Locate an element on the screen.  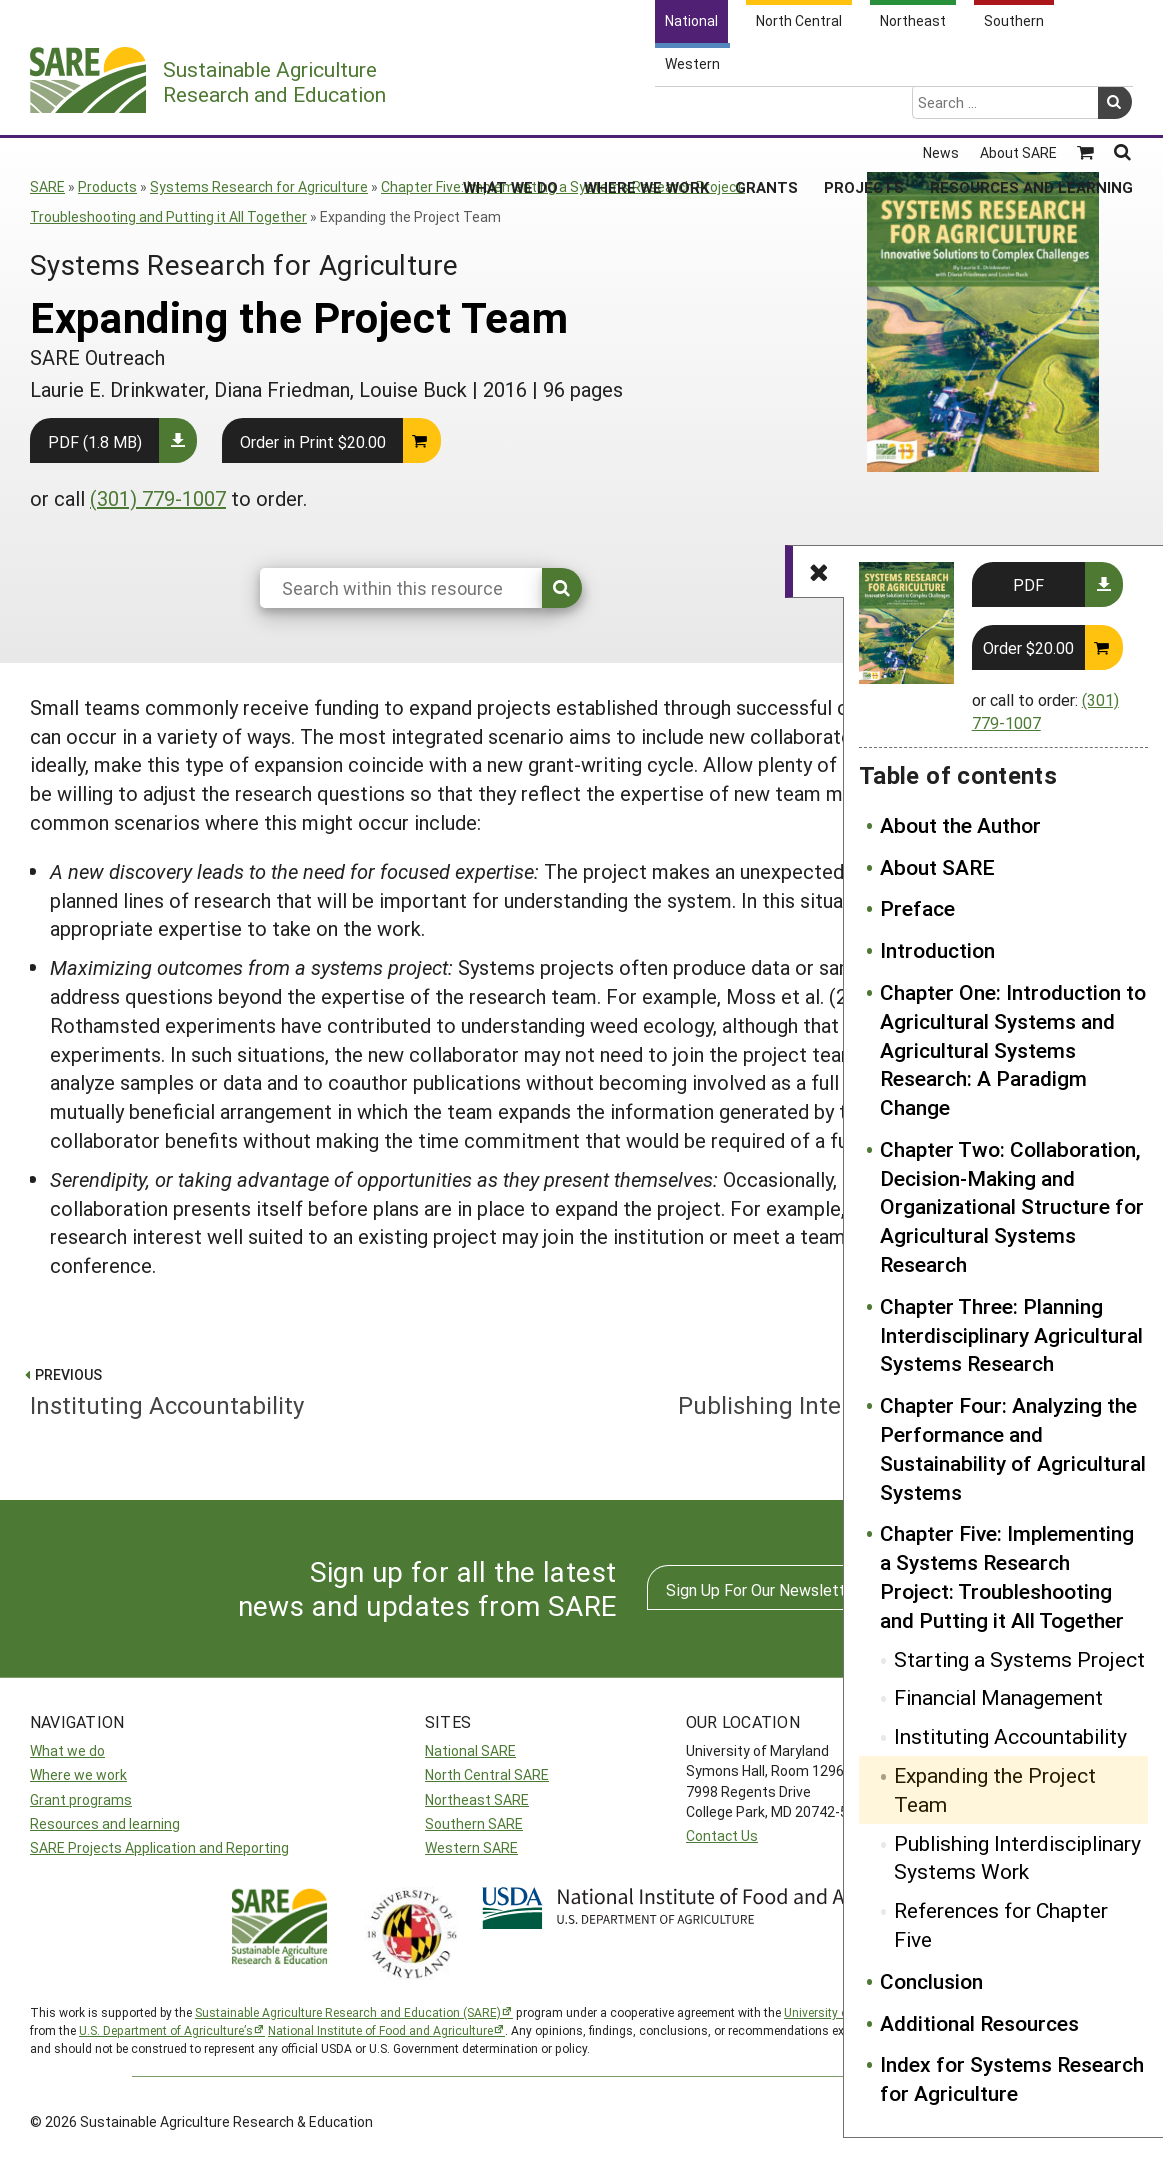
U.S. Department of Agriculture’s is located at coordinates (166, 2030).